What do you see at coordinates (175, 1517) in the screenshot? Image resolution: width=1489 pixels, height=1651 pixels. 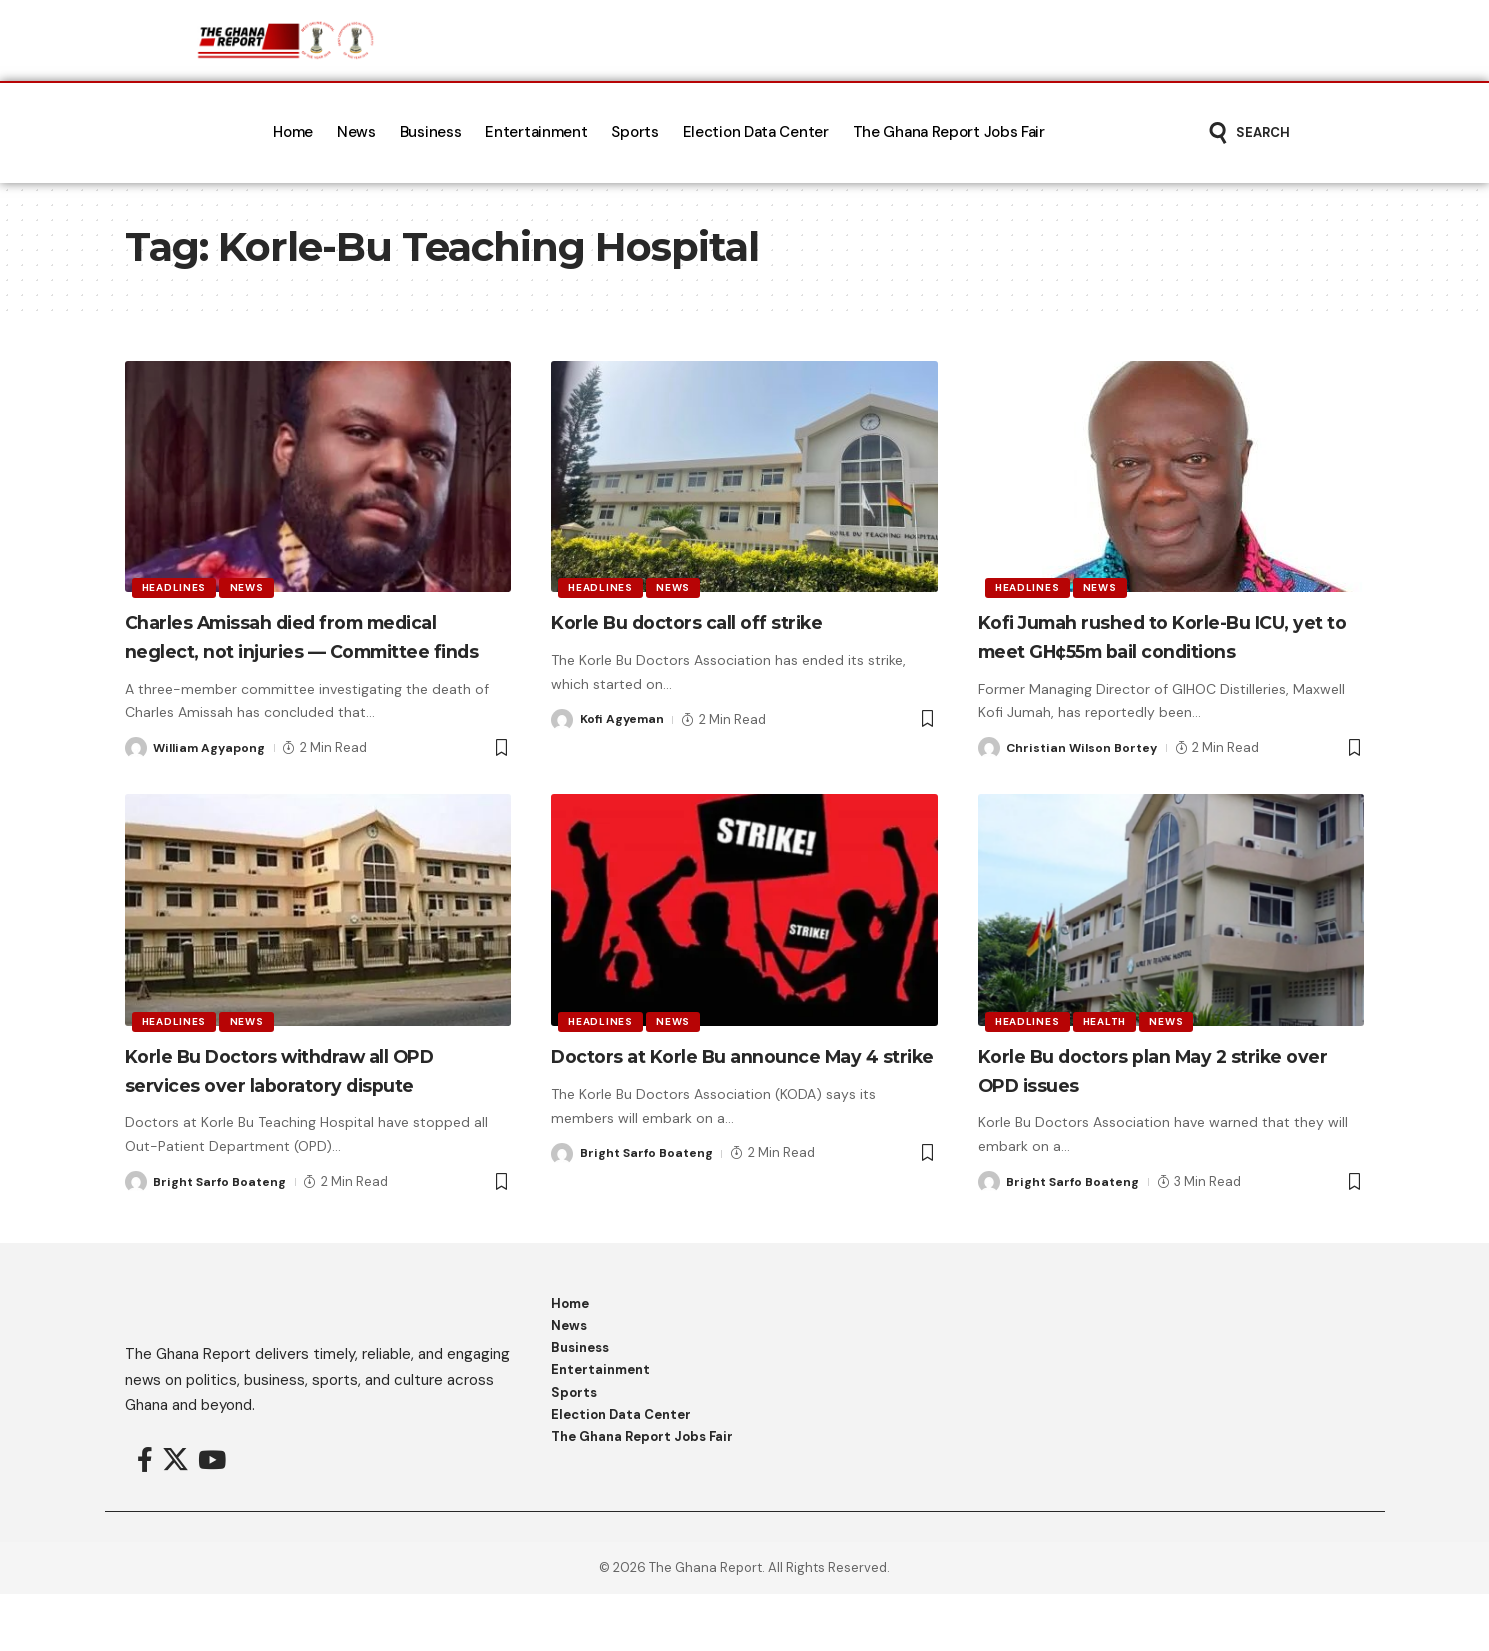 I see `[X]` at bounding box center [175, 1517].